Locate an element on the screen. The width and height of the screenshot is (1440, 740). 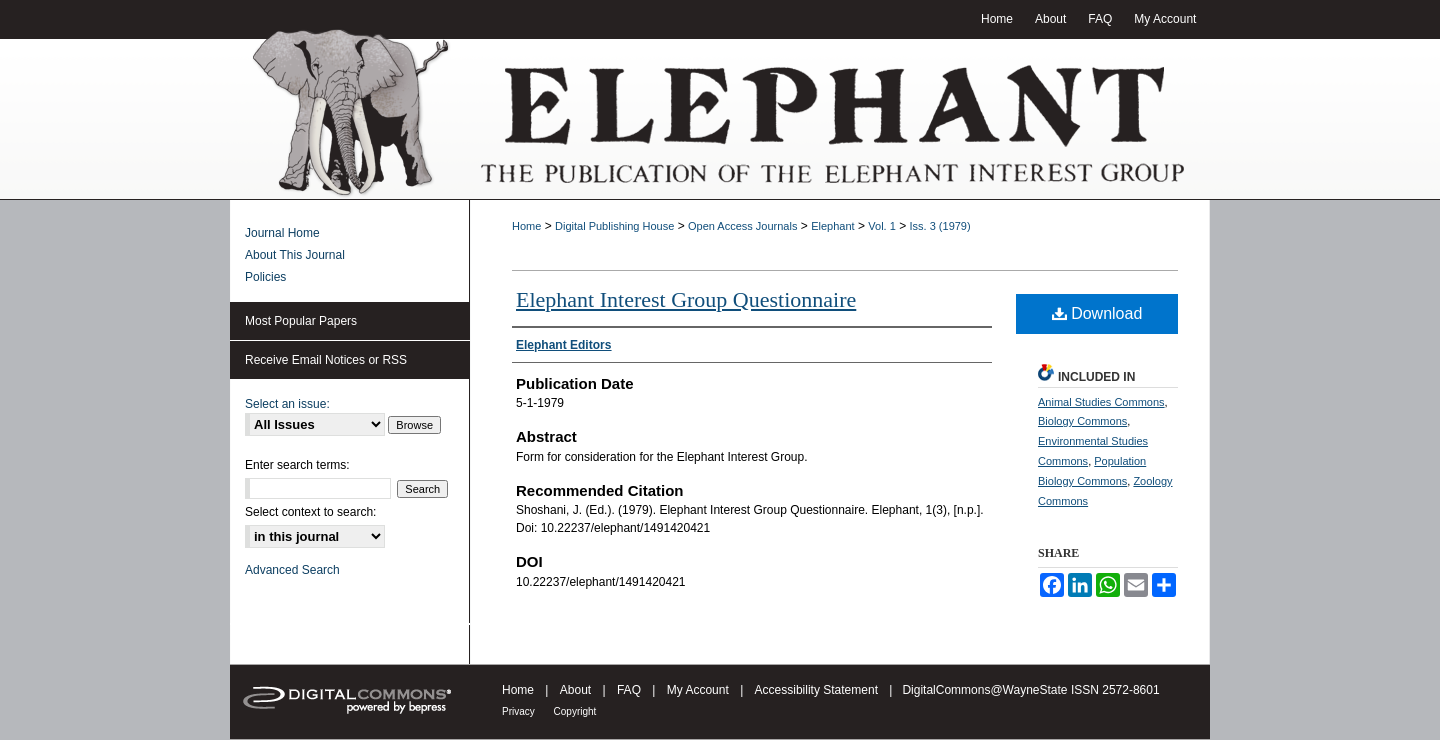
About This Journal is located at coordinates (295, 255).